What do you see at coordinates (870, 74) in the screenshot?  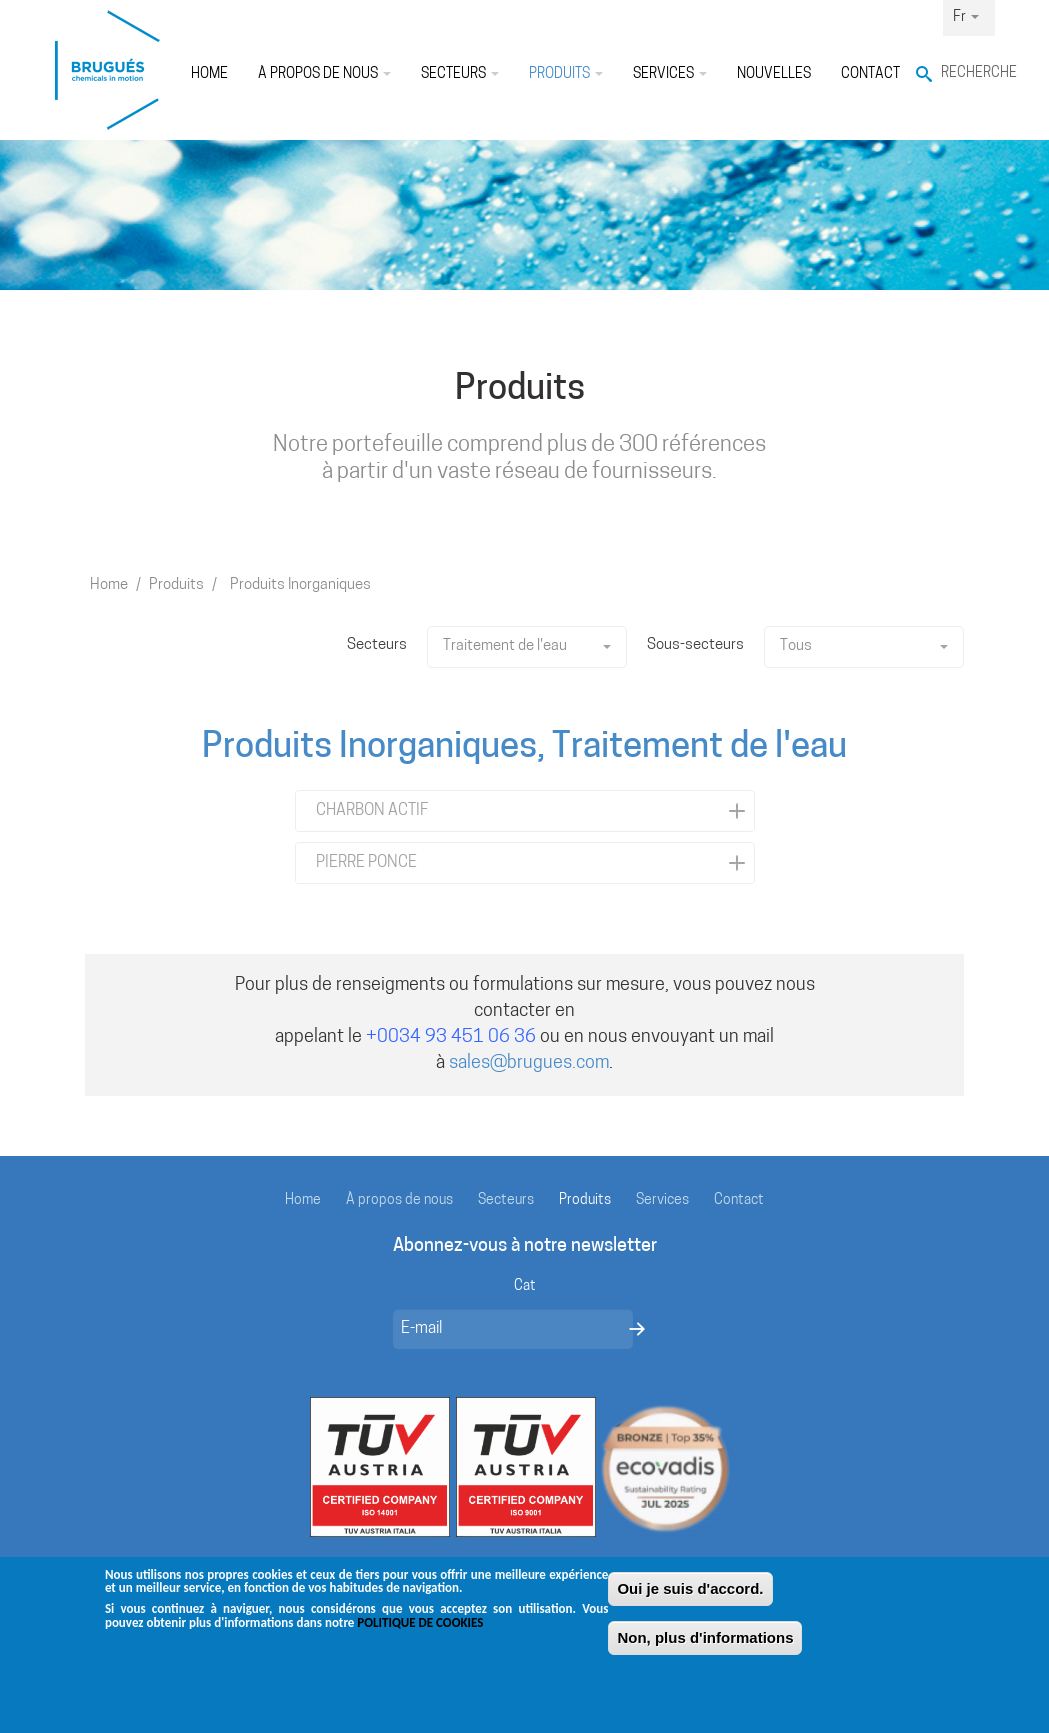 I see `Contact` at bounding box center [870, 74].